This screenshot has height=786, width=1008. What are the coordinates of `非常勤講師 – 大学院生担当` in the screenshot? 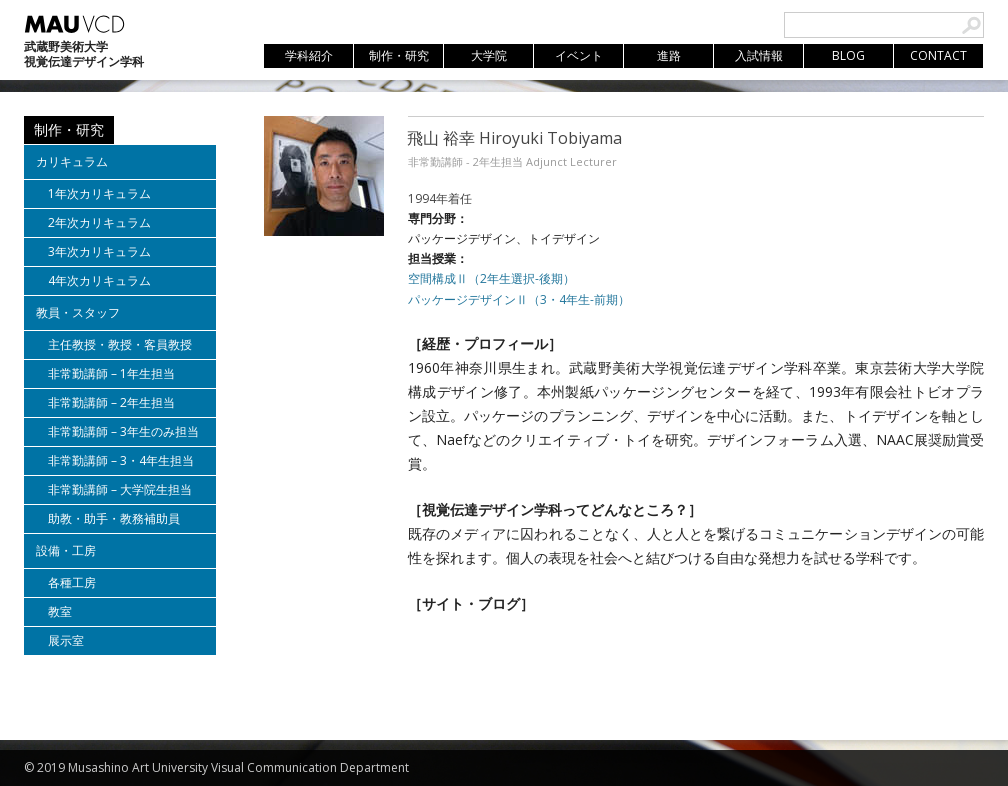 It's located at (120, 489).